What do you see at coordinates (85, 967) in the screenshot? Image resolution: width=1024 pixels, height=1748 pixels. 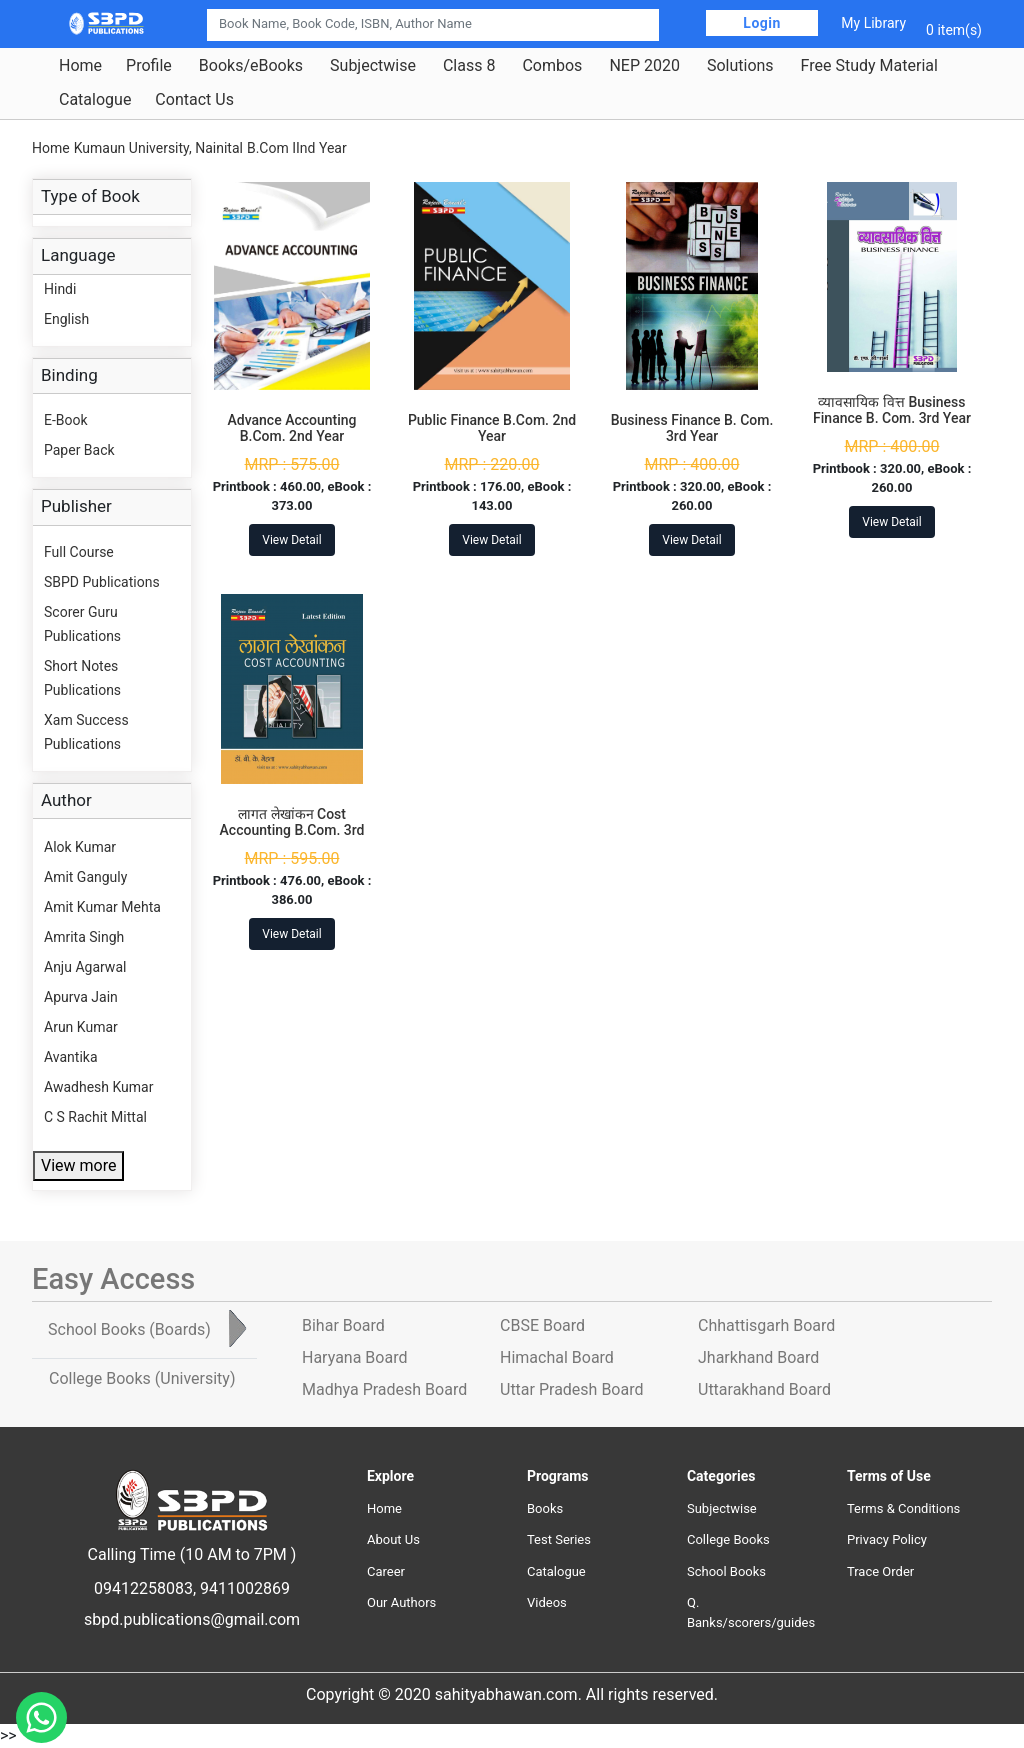 I see `Anju Agarwal` at bounding box center [85, 967].